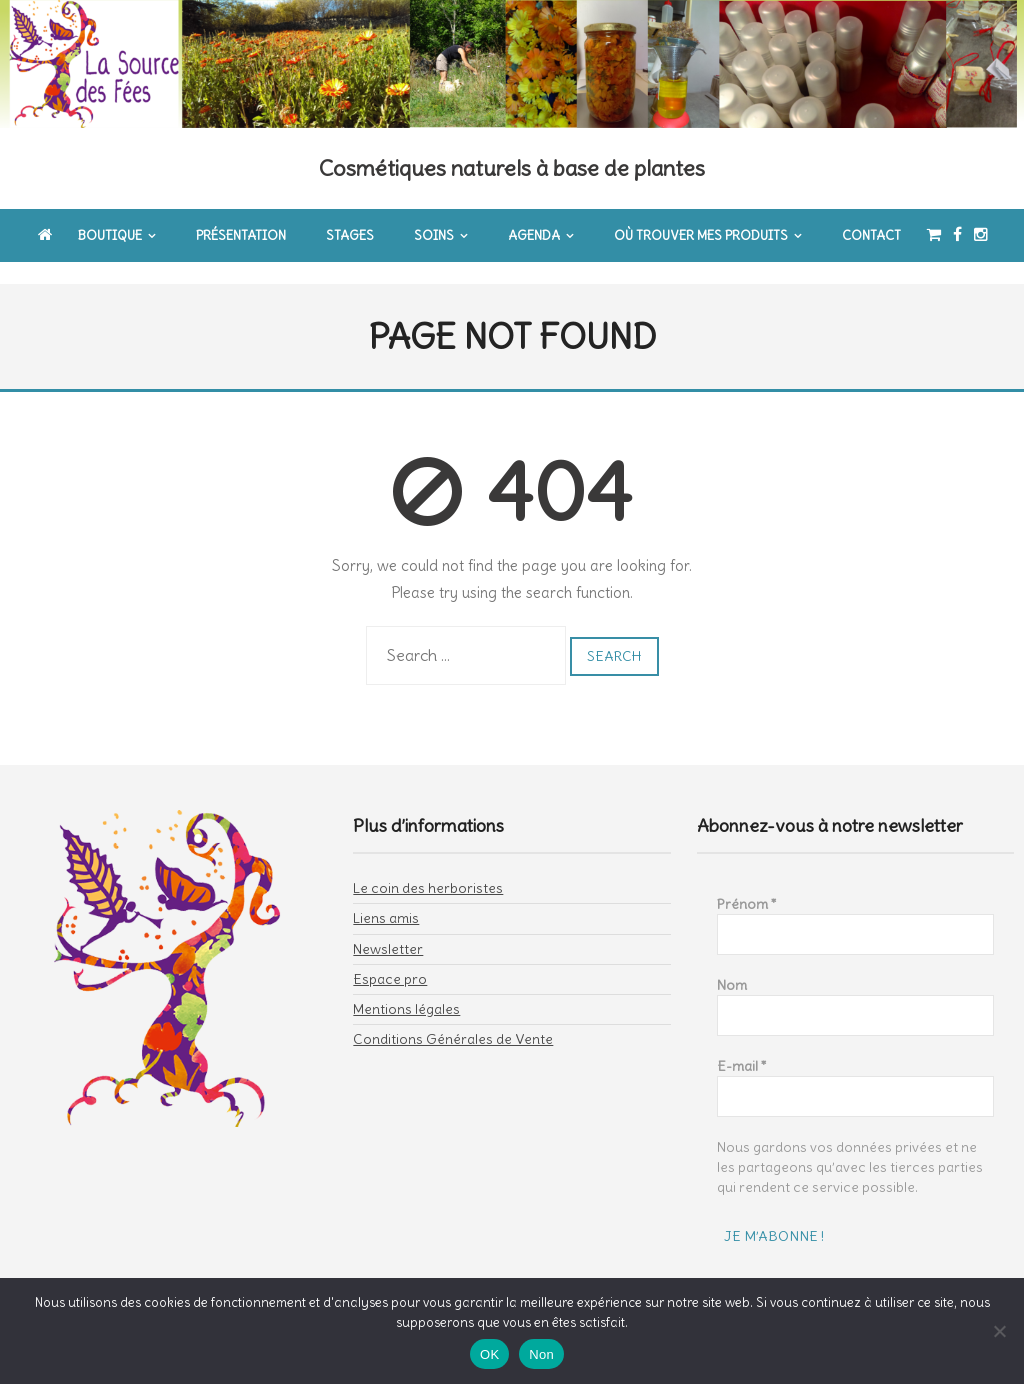  I want to click on Newsletter, so click(388, 929).